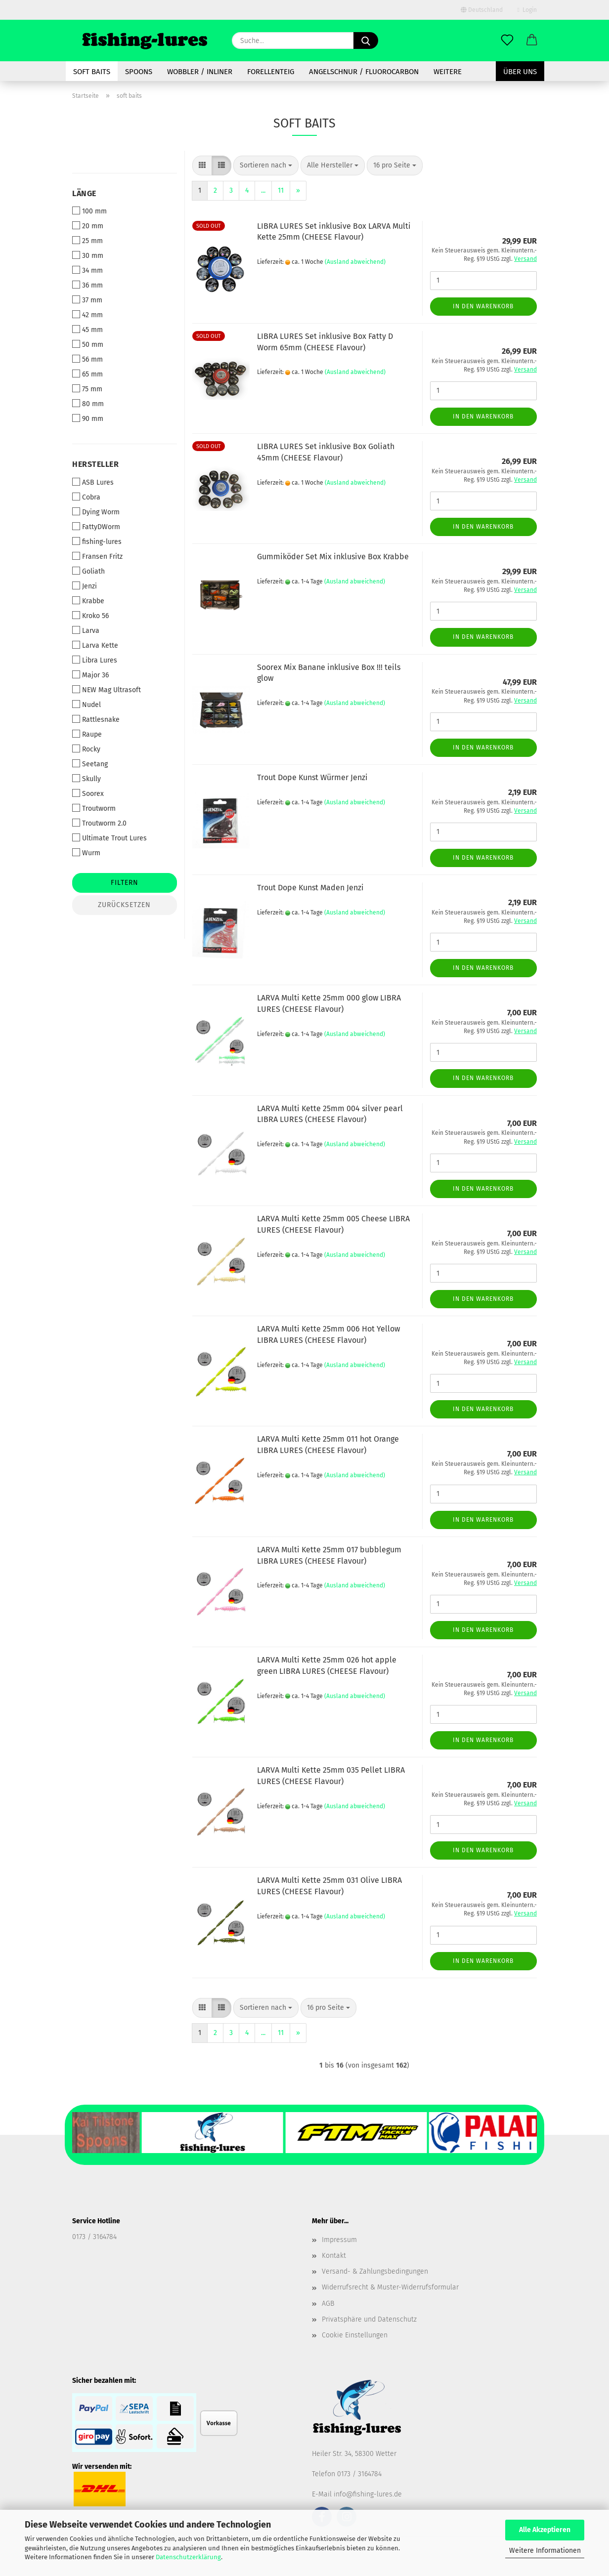 This screenshot has height=2576, width=609. I want to click on spoons, so click(138, 71).